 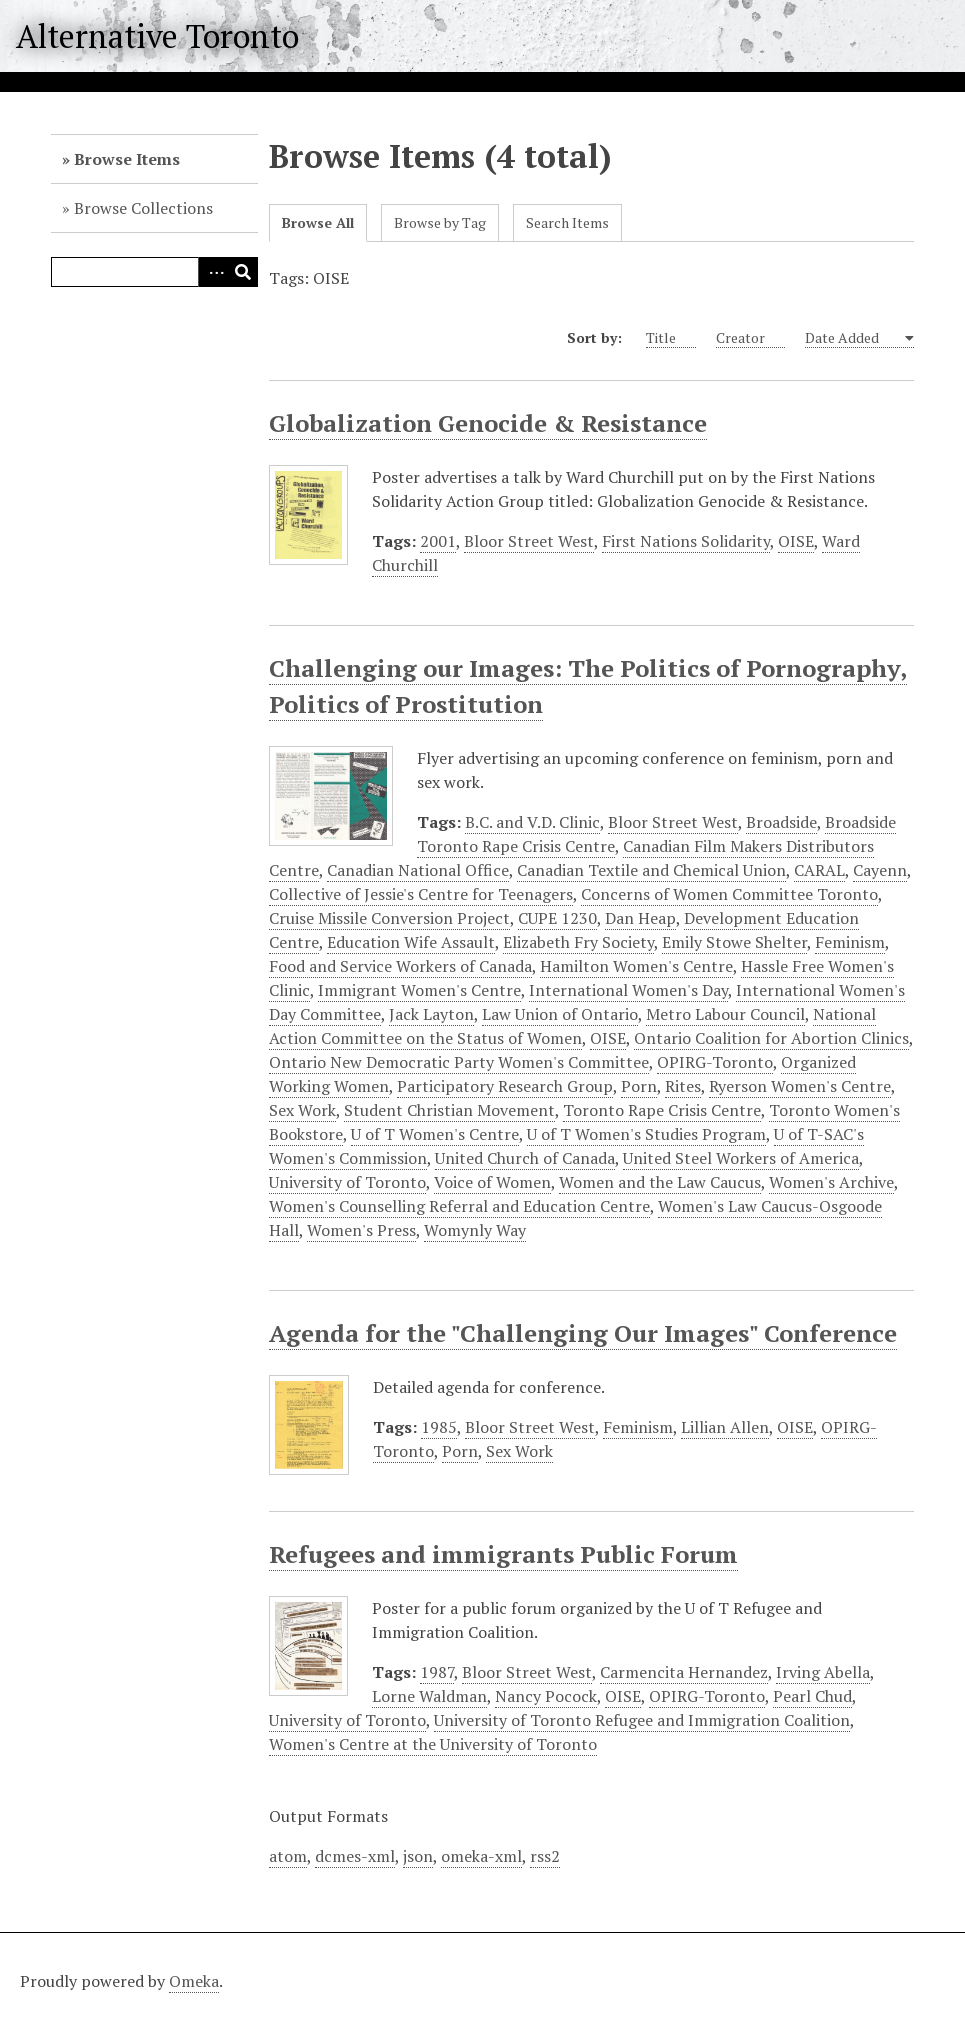 What do you see at coordinates (459, 1206) in the screenshot?
I see `Women's Counselling Referral and Education Centre` at bounding box center [459, 1206].